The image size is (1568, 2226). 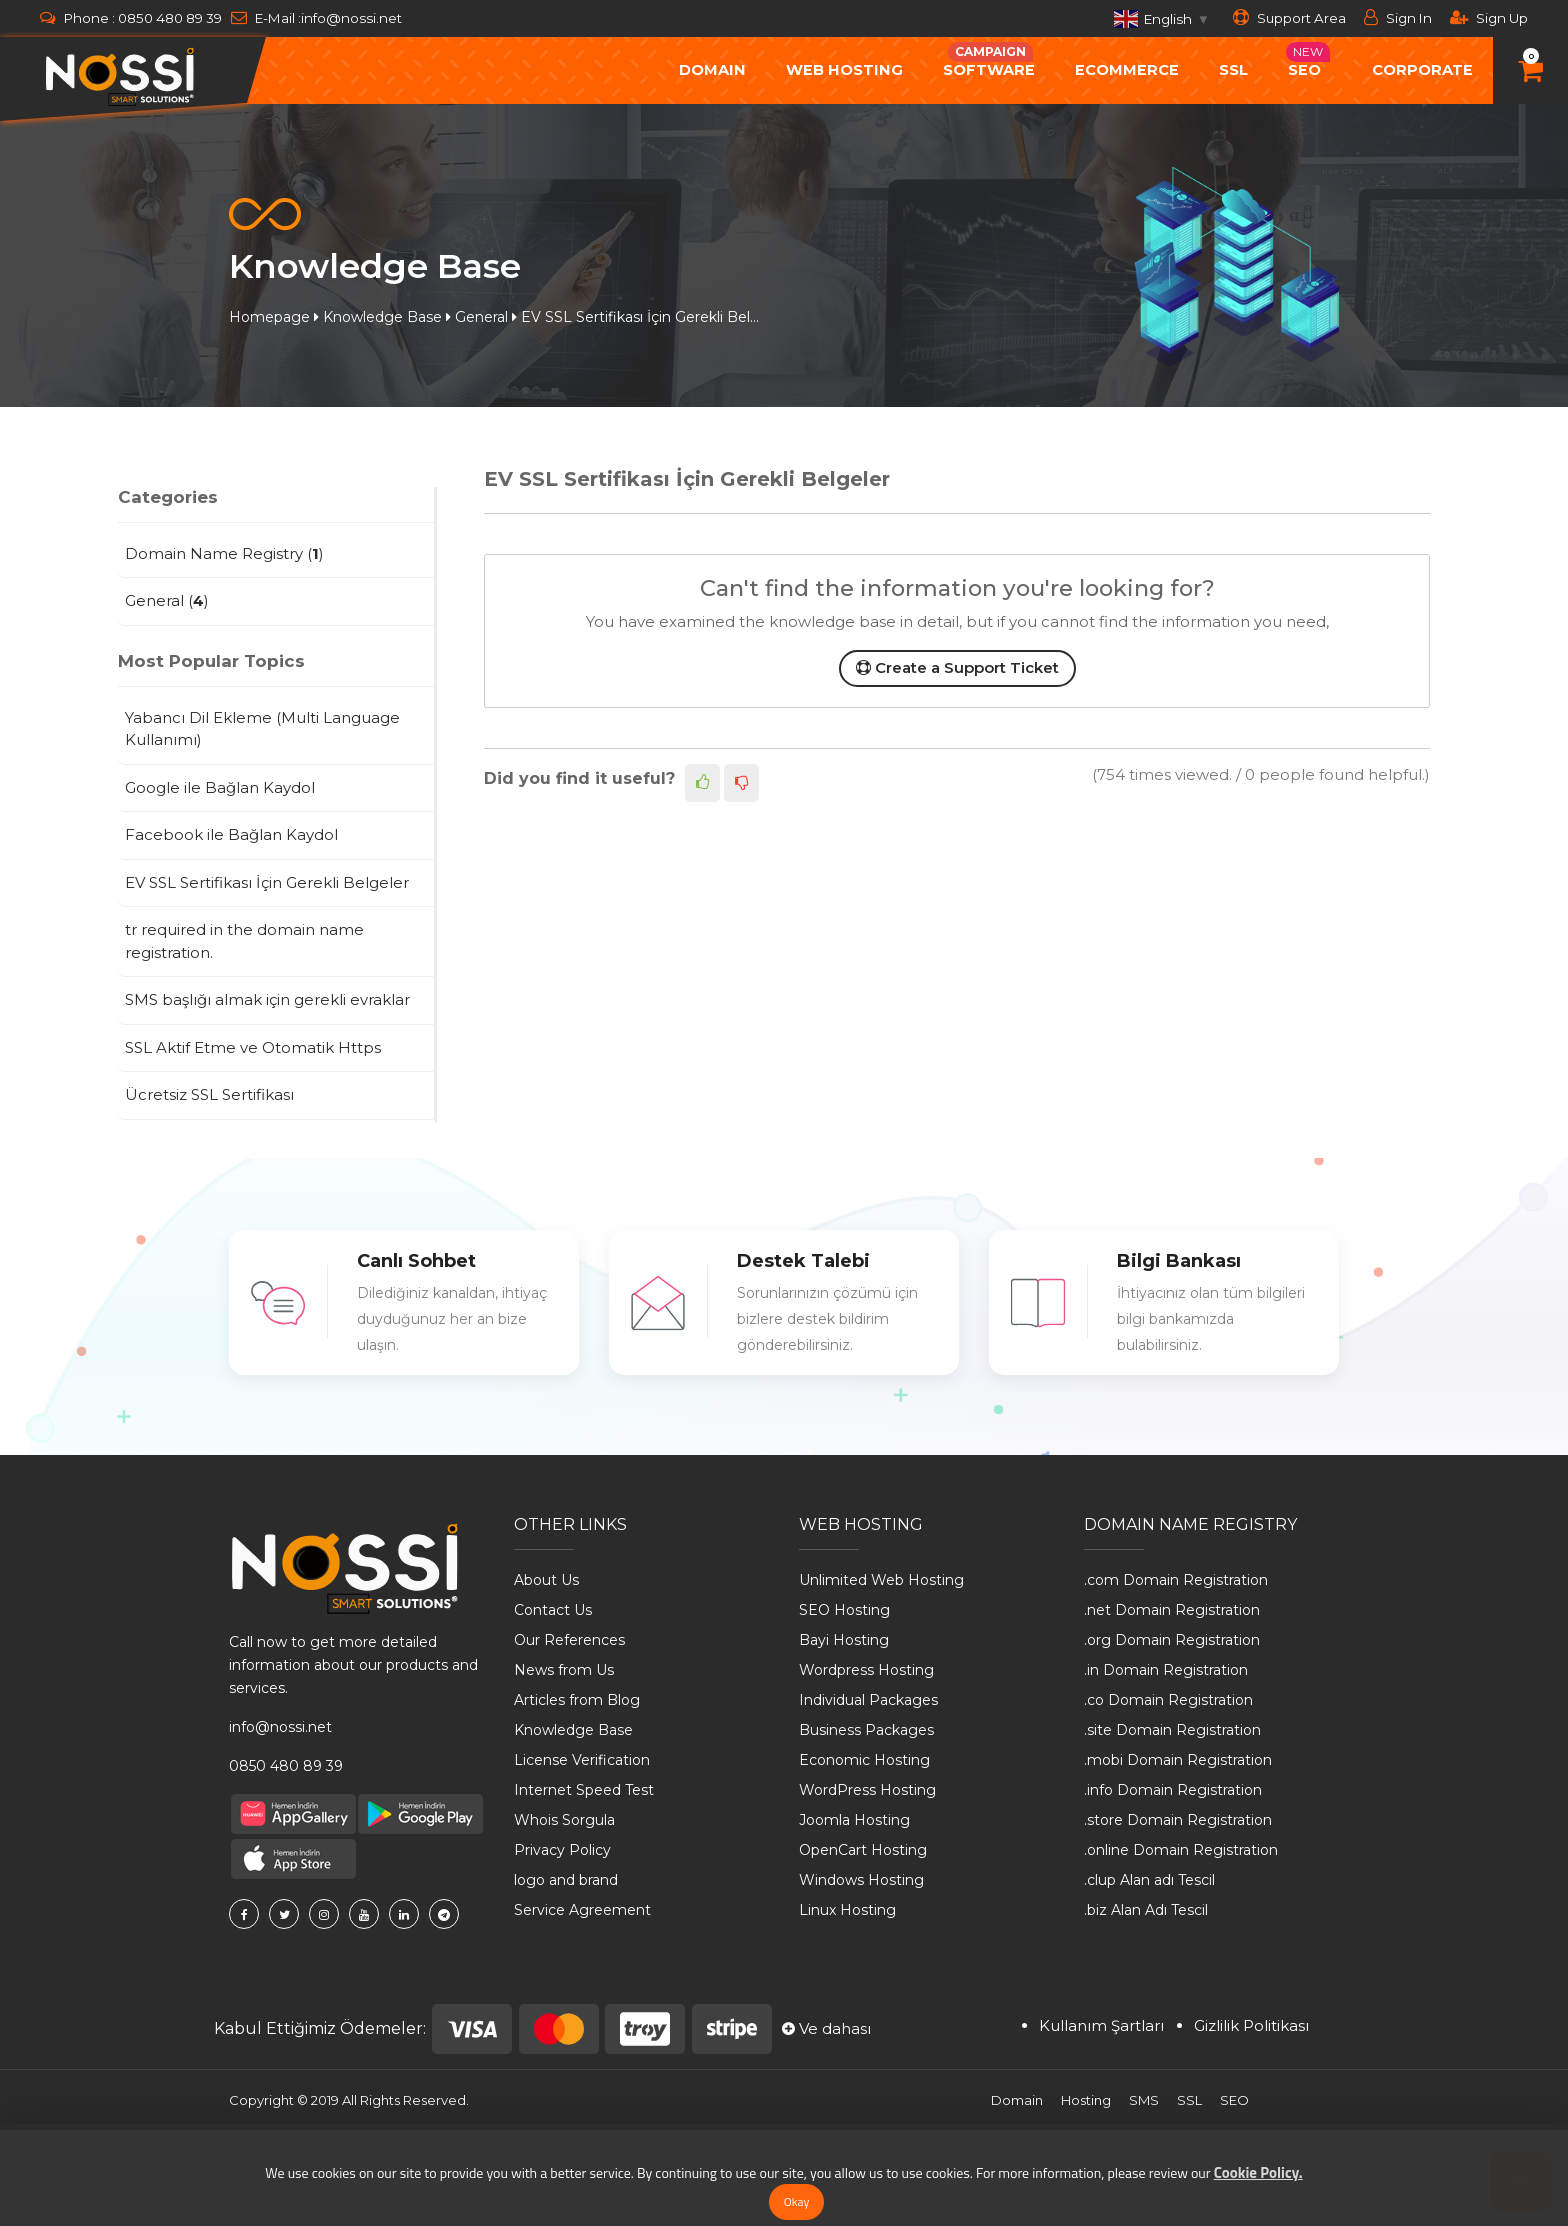 What do you see at coordinates (1172, 1610) in the screenshot?
I see `.net Domain Registration` at bounding box center [1172, 1610].